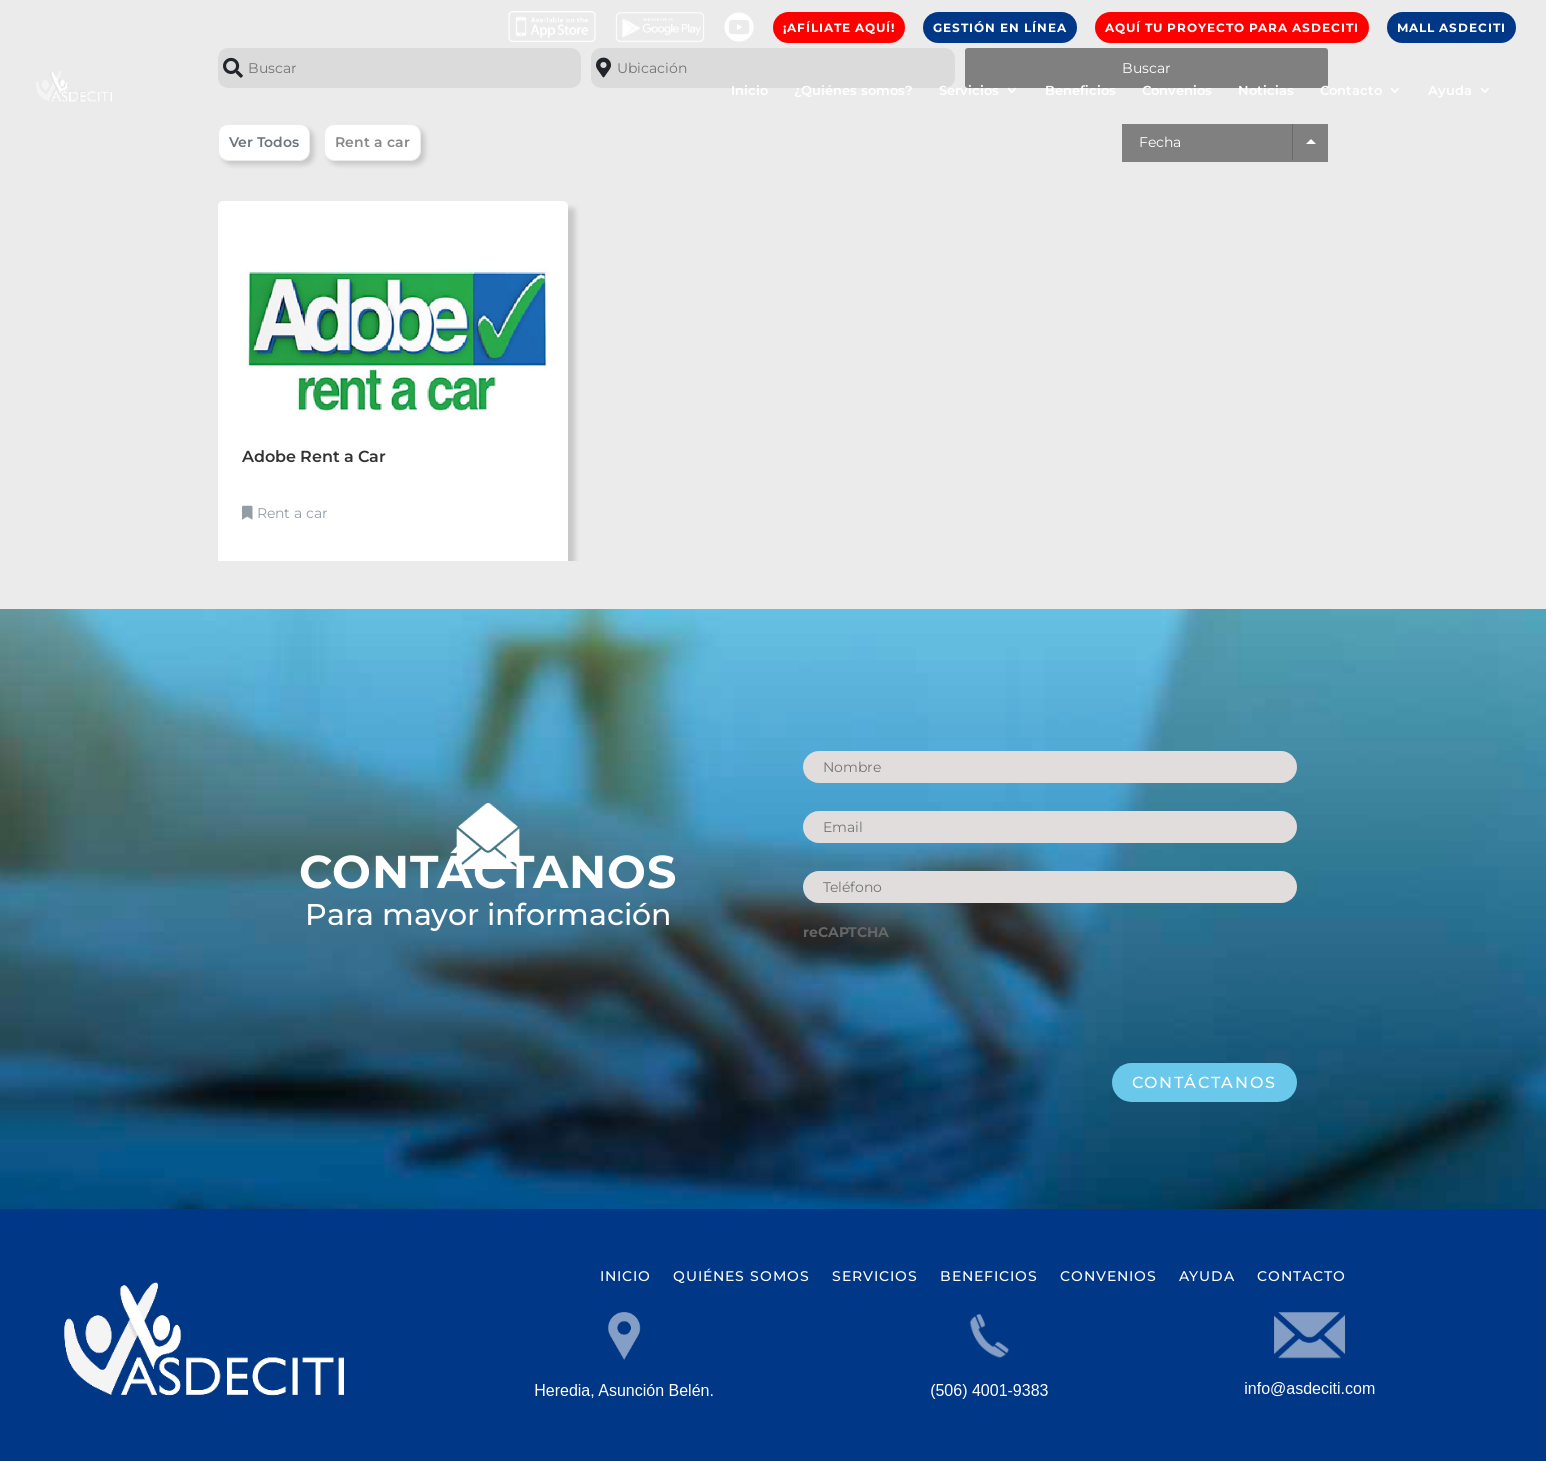 Image resolution: width=1546 pixels, height=1461 pixels. I want to click on Contacto, so click(1351, 90).